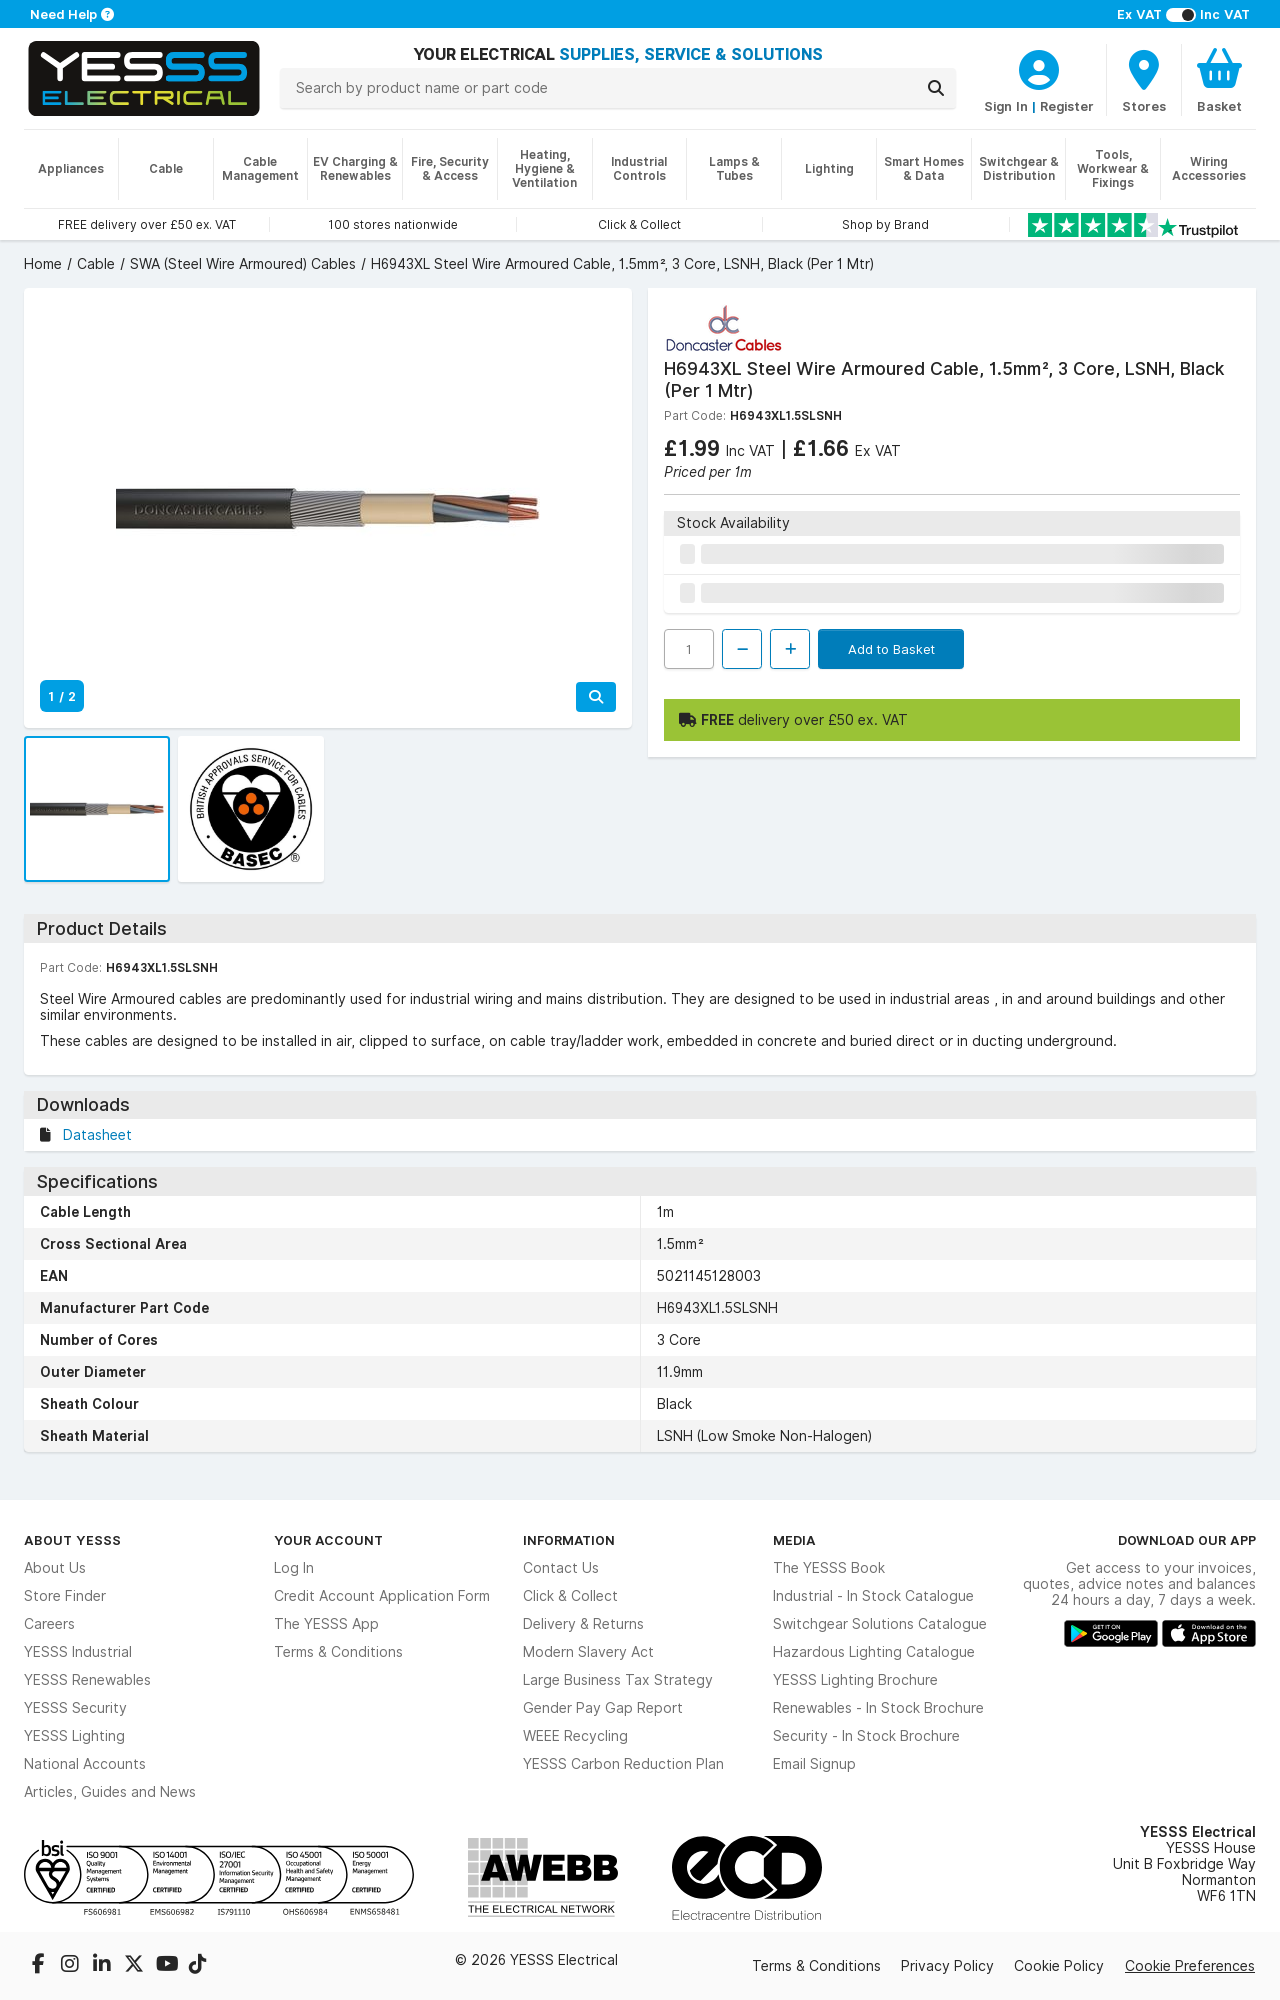 The height and width of the screenshot is (2000, 1280). I want to click on Email Signup, so click(814, 1764).